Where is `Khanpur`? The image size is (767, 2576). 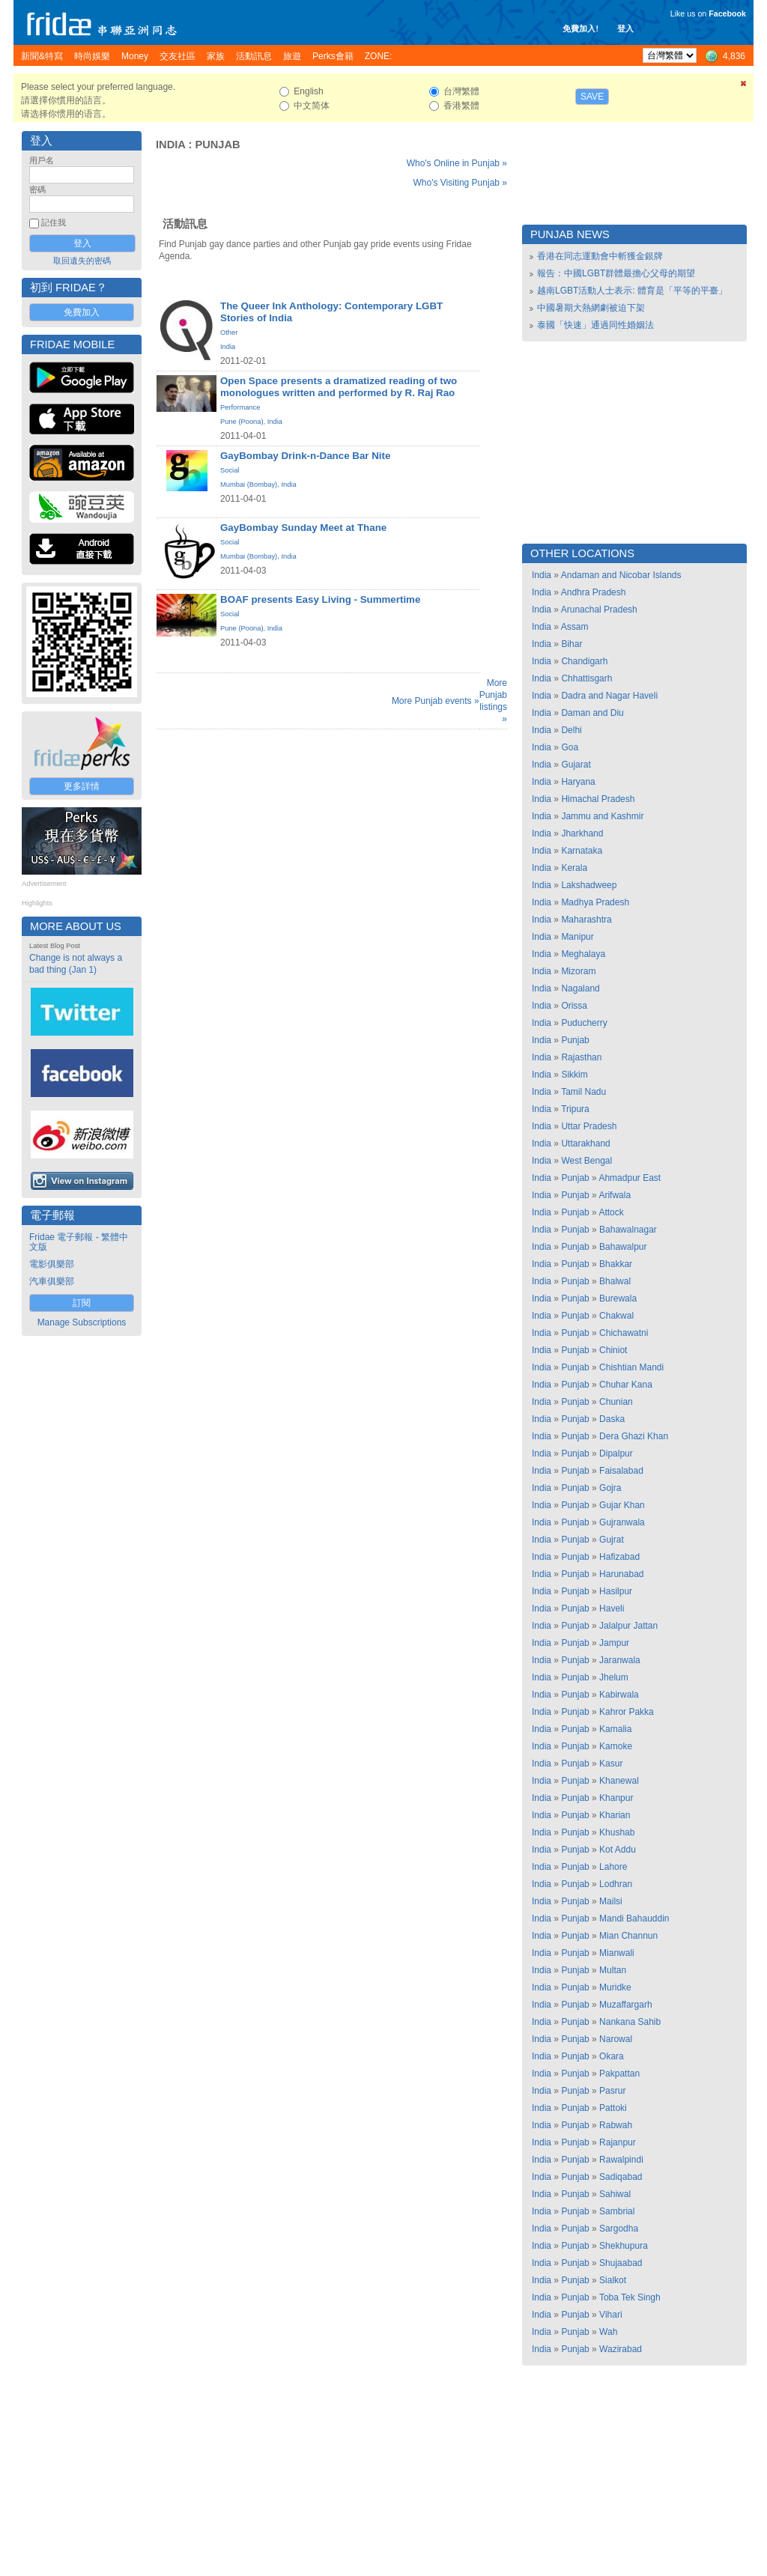
Khanpur is located at coordinates (616, 1798).